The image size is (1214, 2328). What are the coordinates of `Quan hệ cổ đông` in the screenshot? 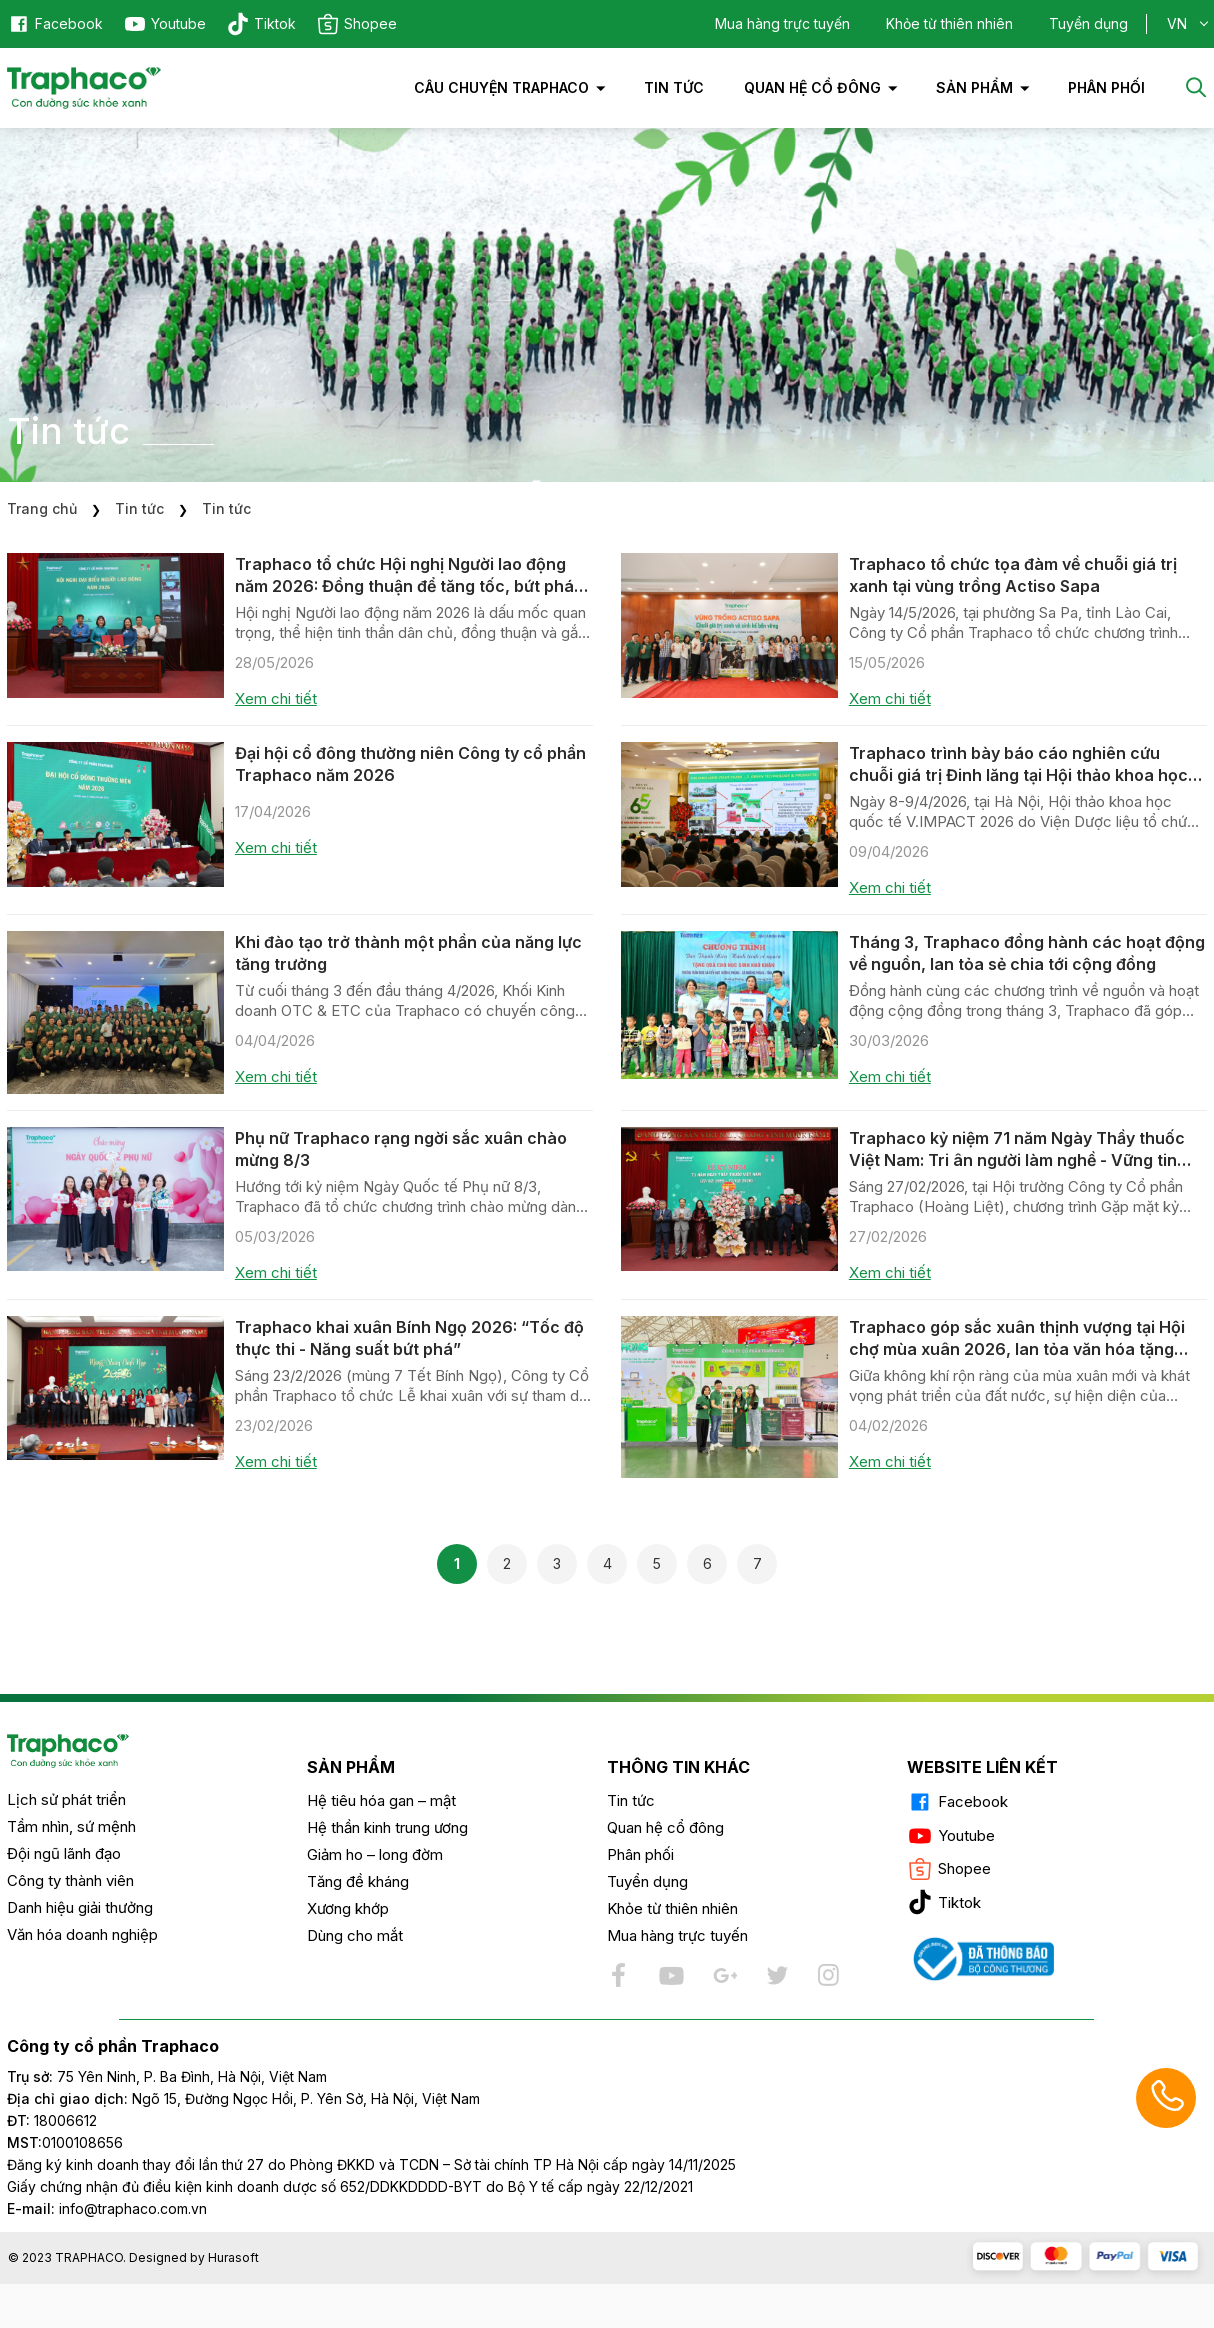 It's located at (812, 87).